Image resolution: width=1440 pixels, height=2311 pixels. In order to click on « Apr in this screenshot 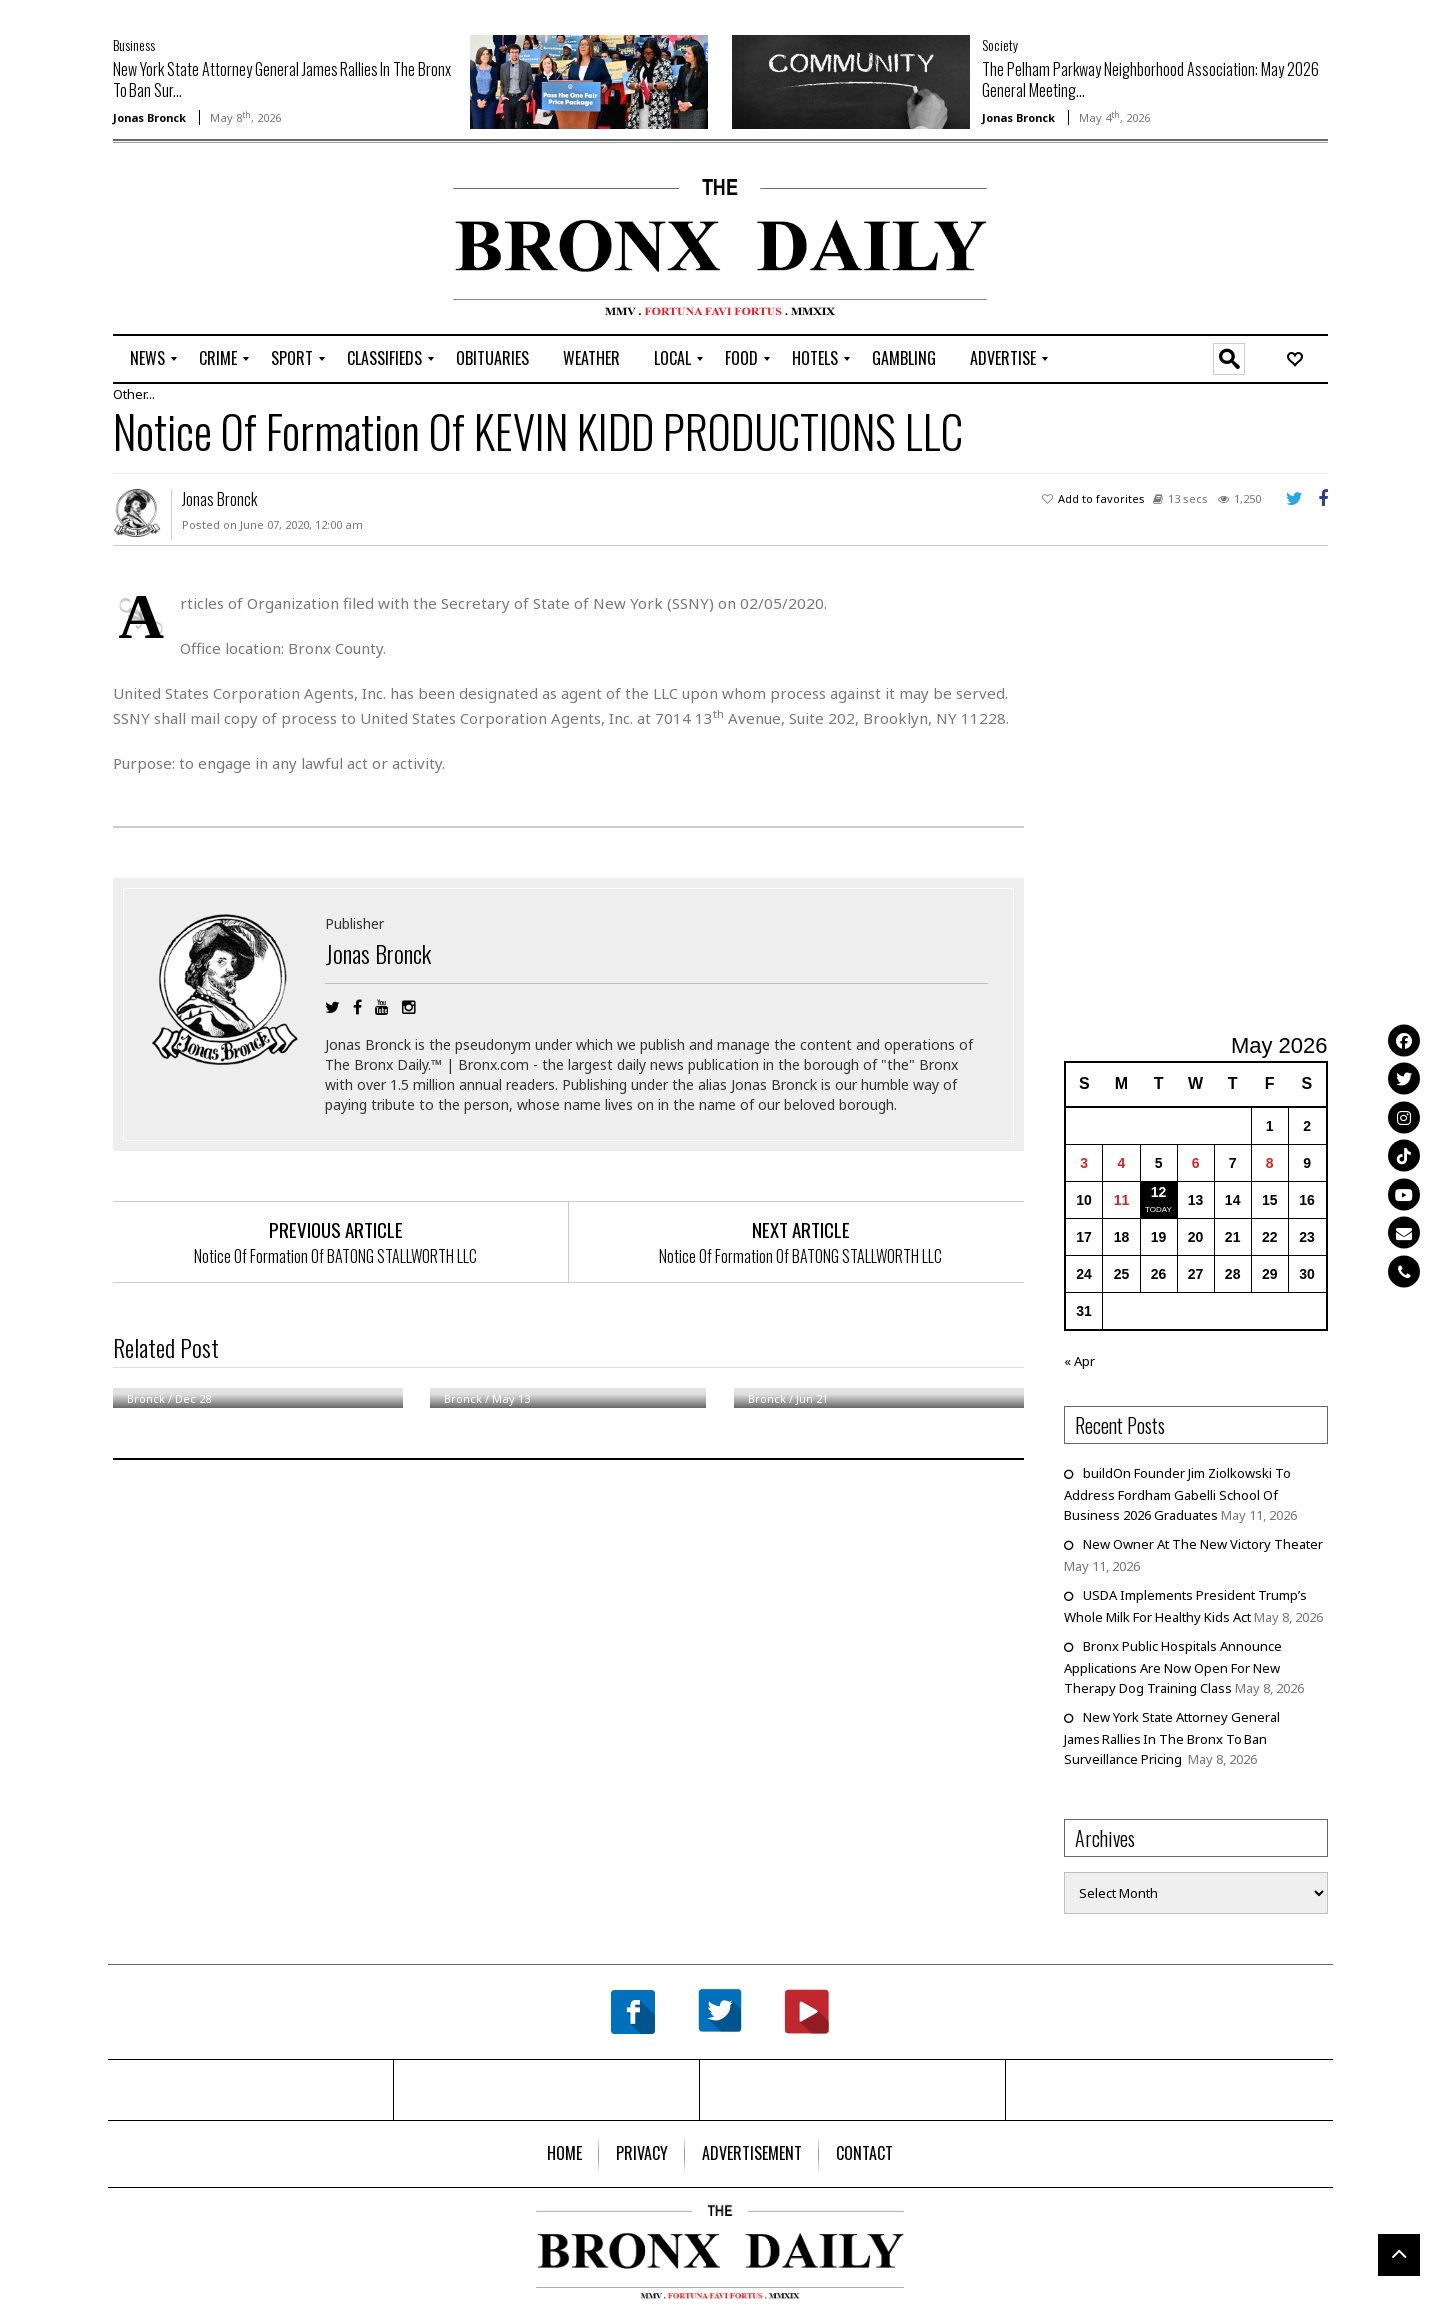, I will do `click(1079, 1361)`.